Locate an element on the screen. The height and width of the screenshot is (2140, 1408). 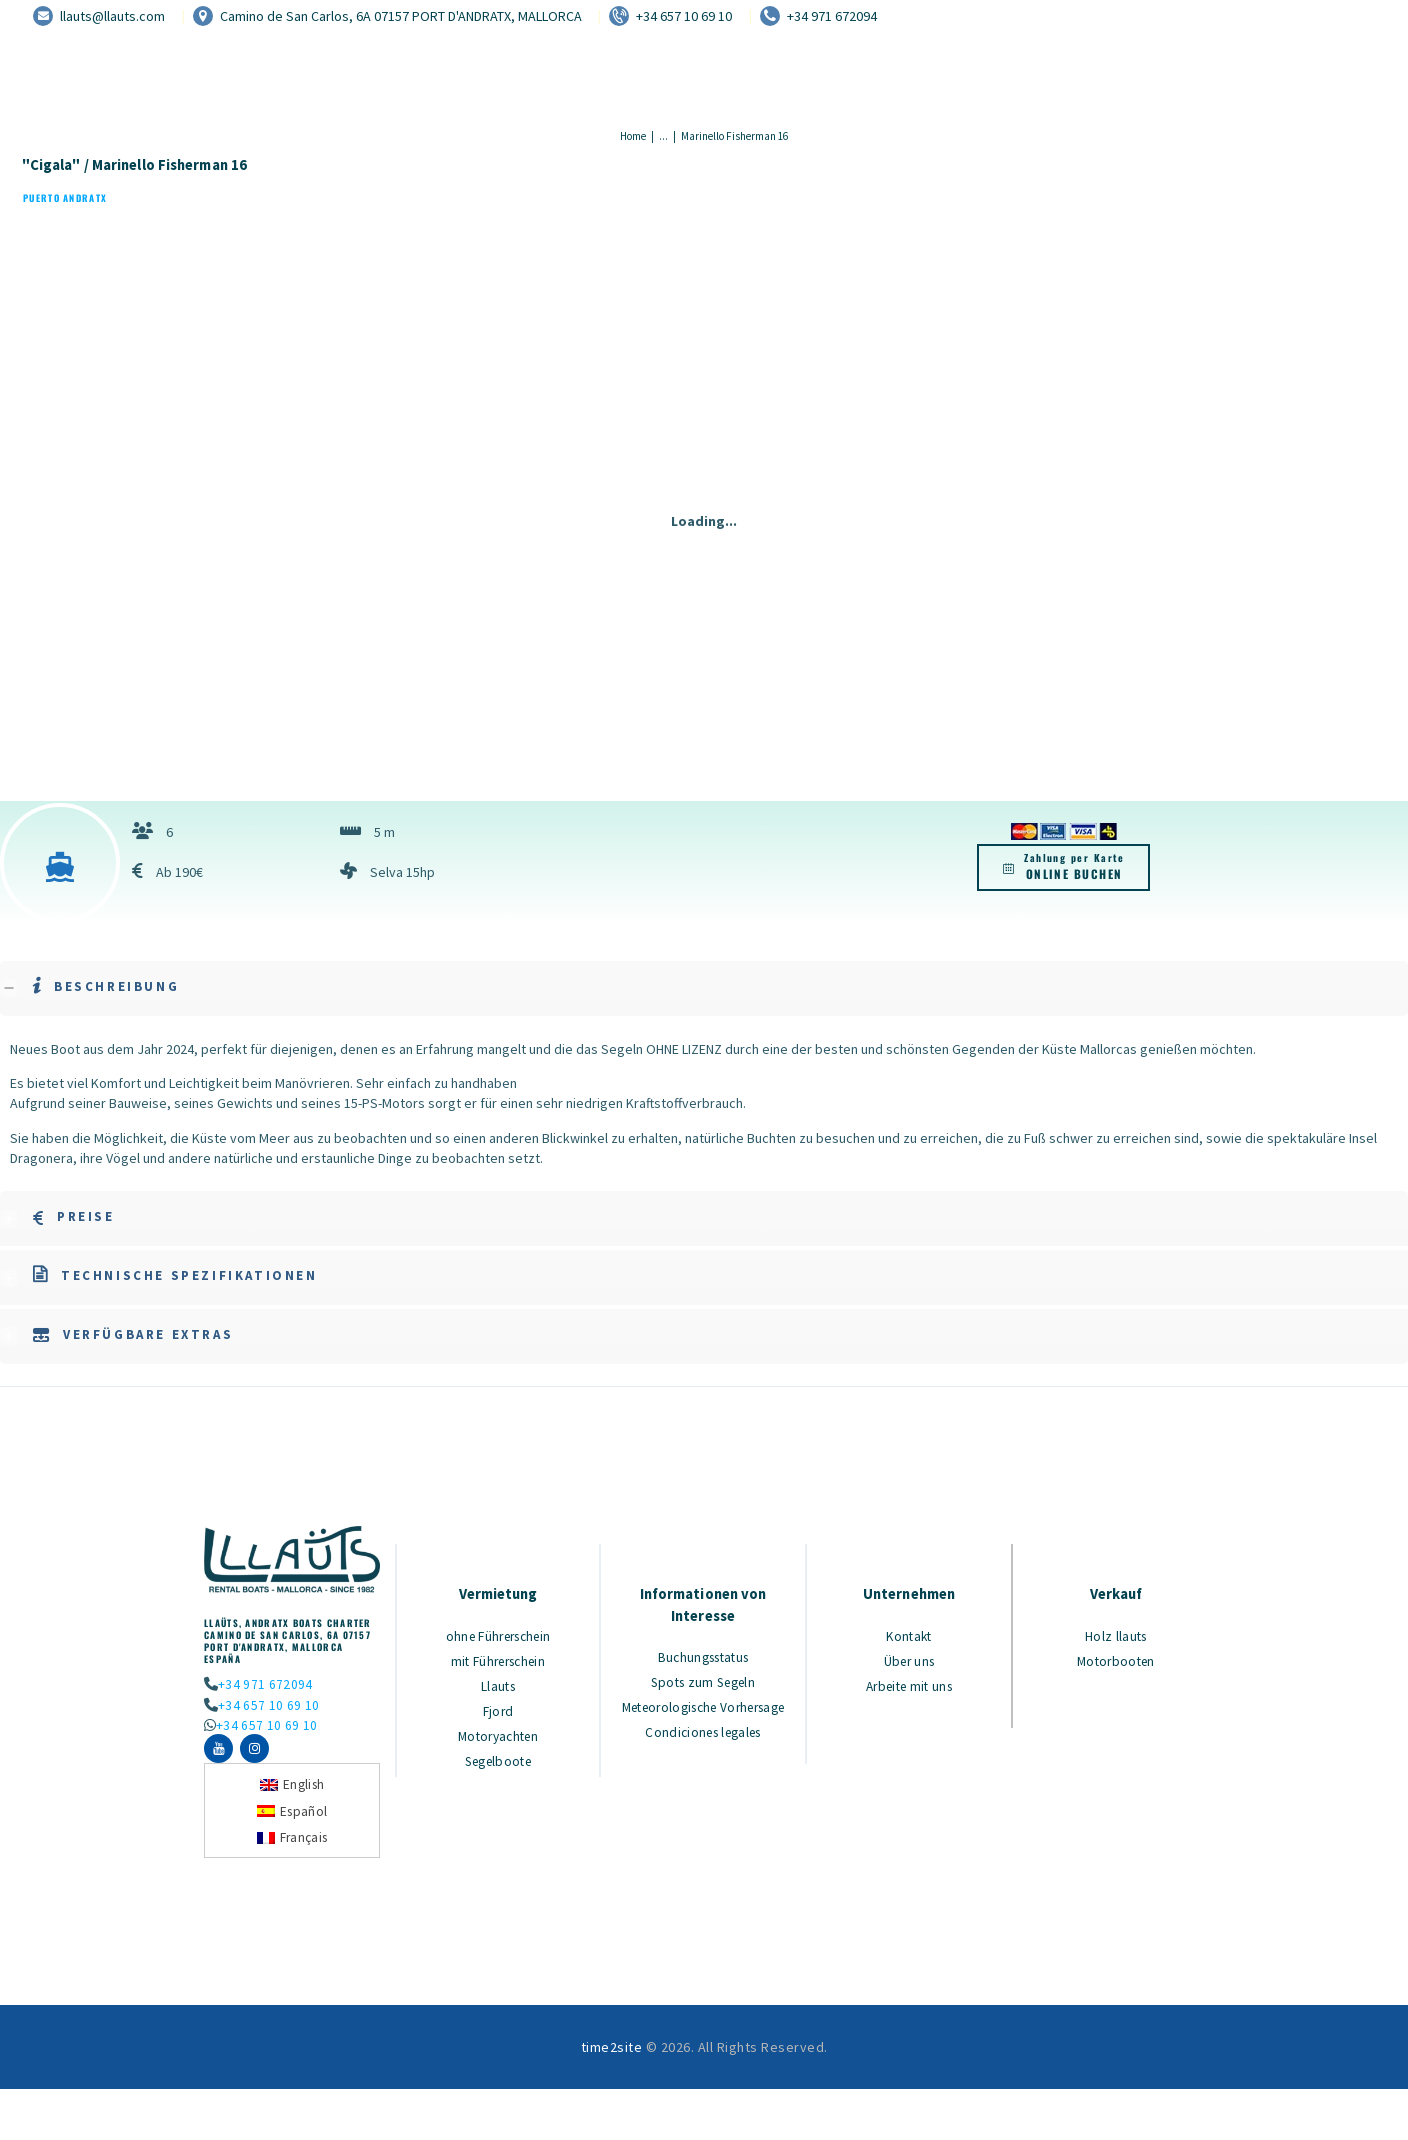
Segelboote is located at coordinates (498, 1756).